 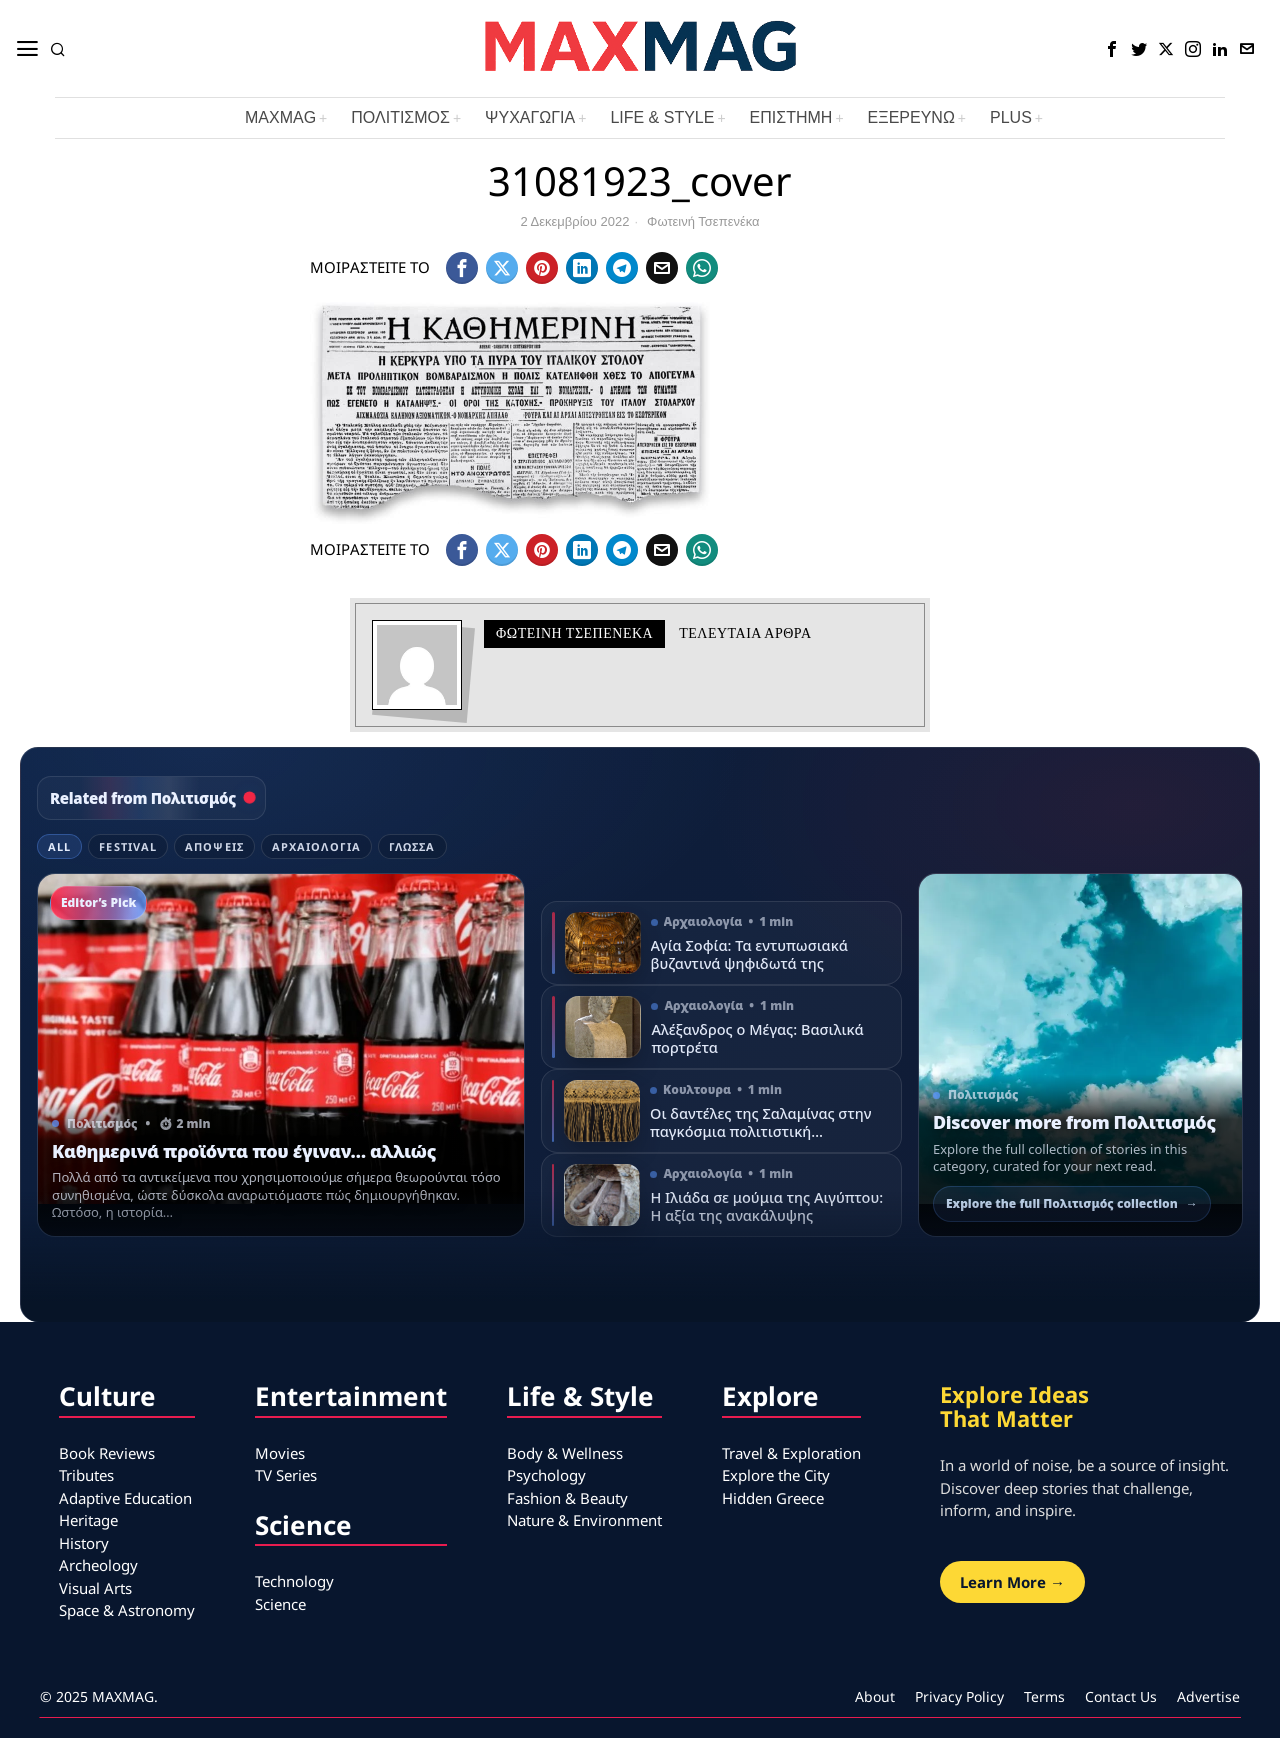 What do you see at coordinates (59, 846) in the screenshot?
I see `All [tab]` at bounding box center [59, 846].